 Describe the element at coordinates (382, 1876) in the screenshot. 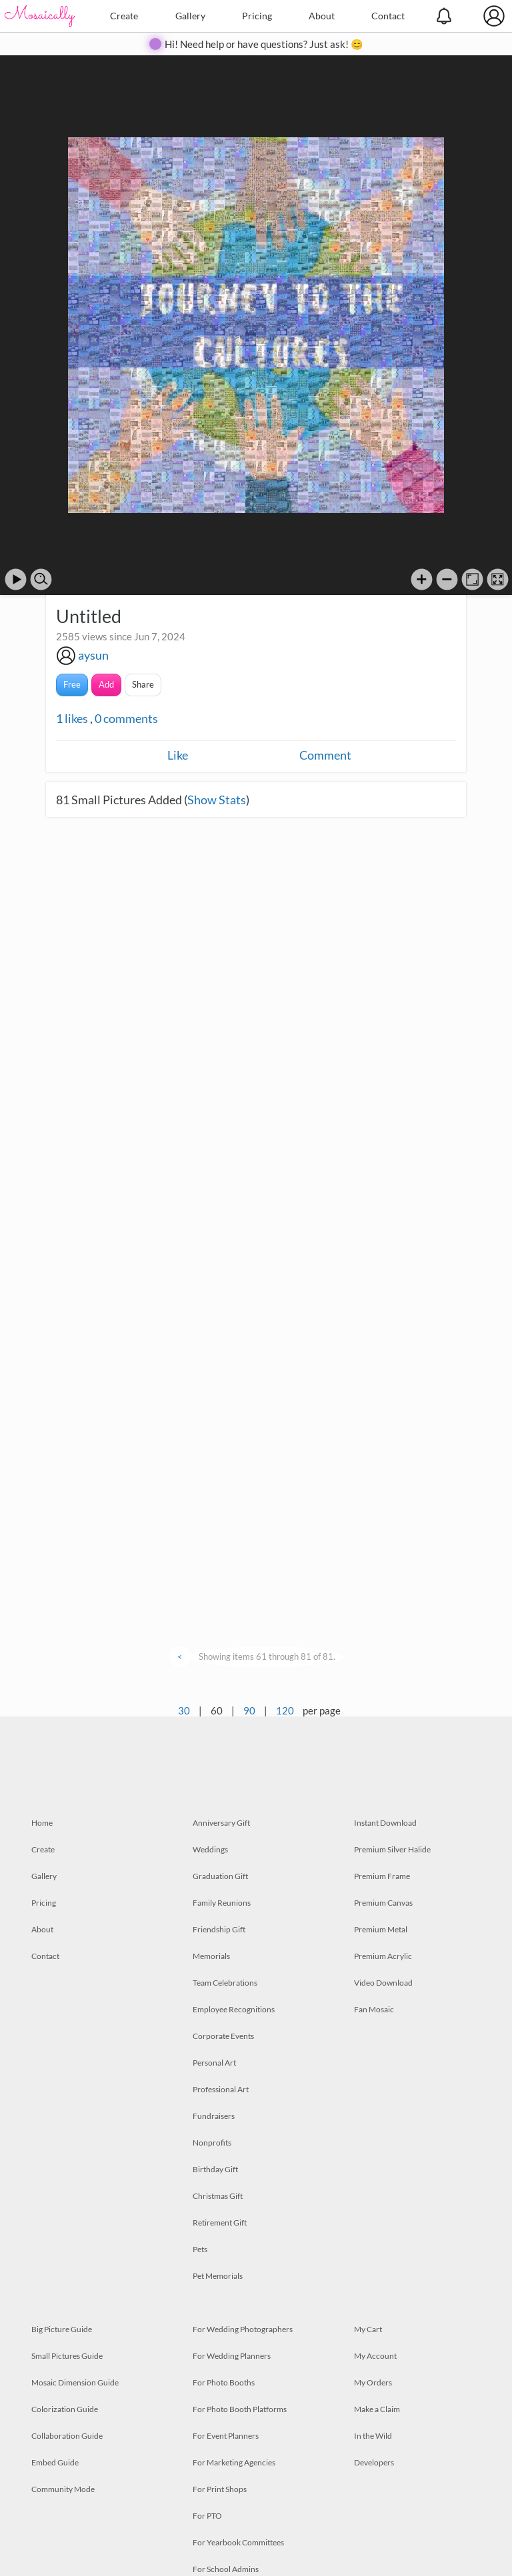

I see `Premium Frame` at that location.